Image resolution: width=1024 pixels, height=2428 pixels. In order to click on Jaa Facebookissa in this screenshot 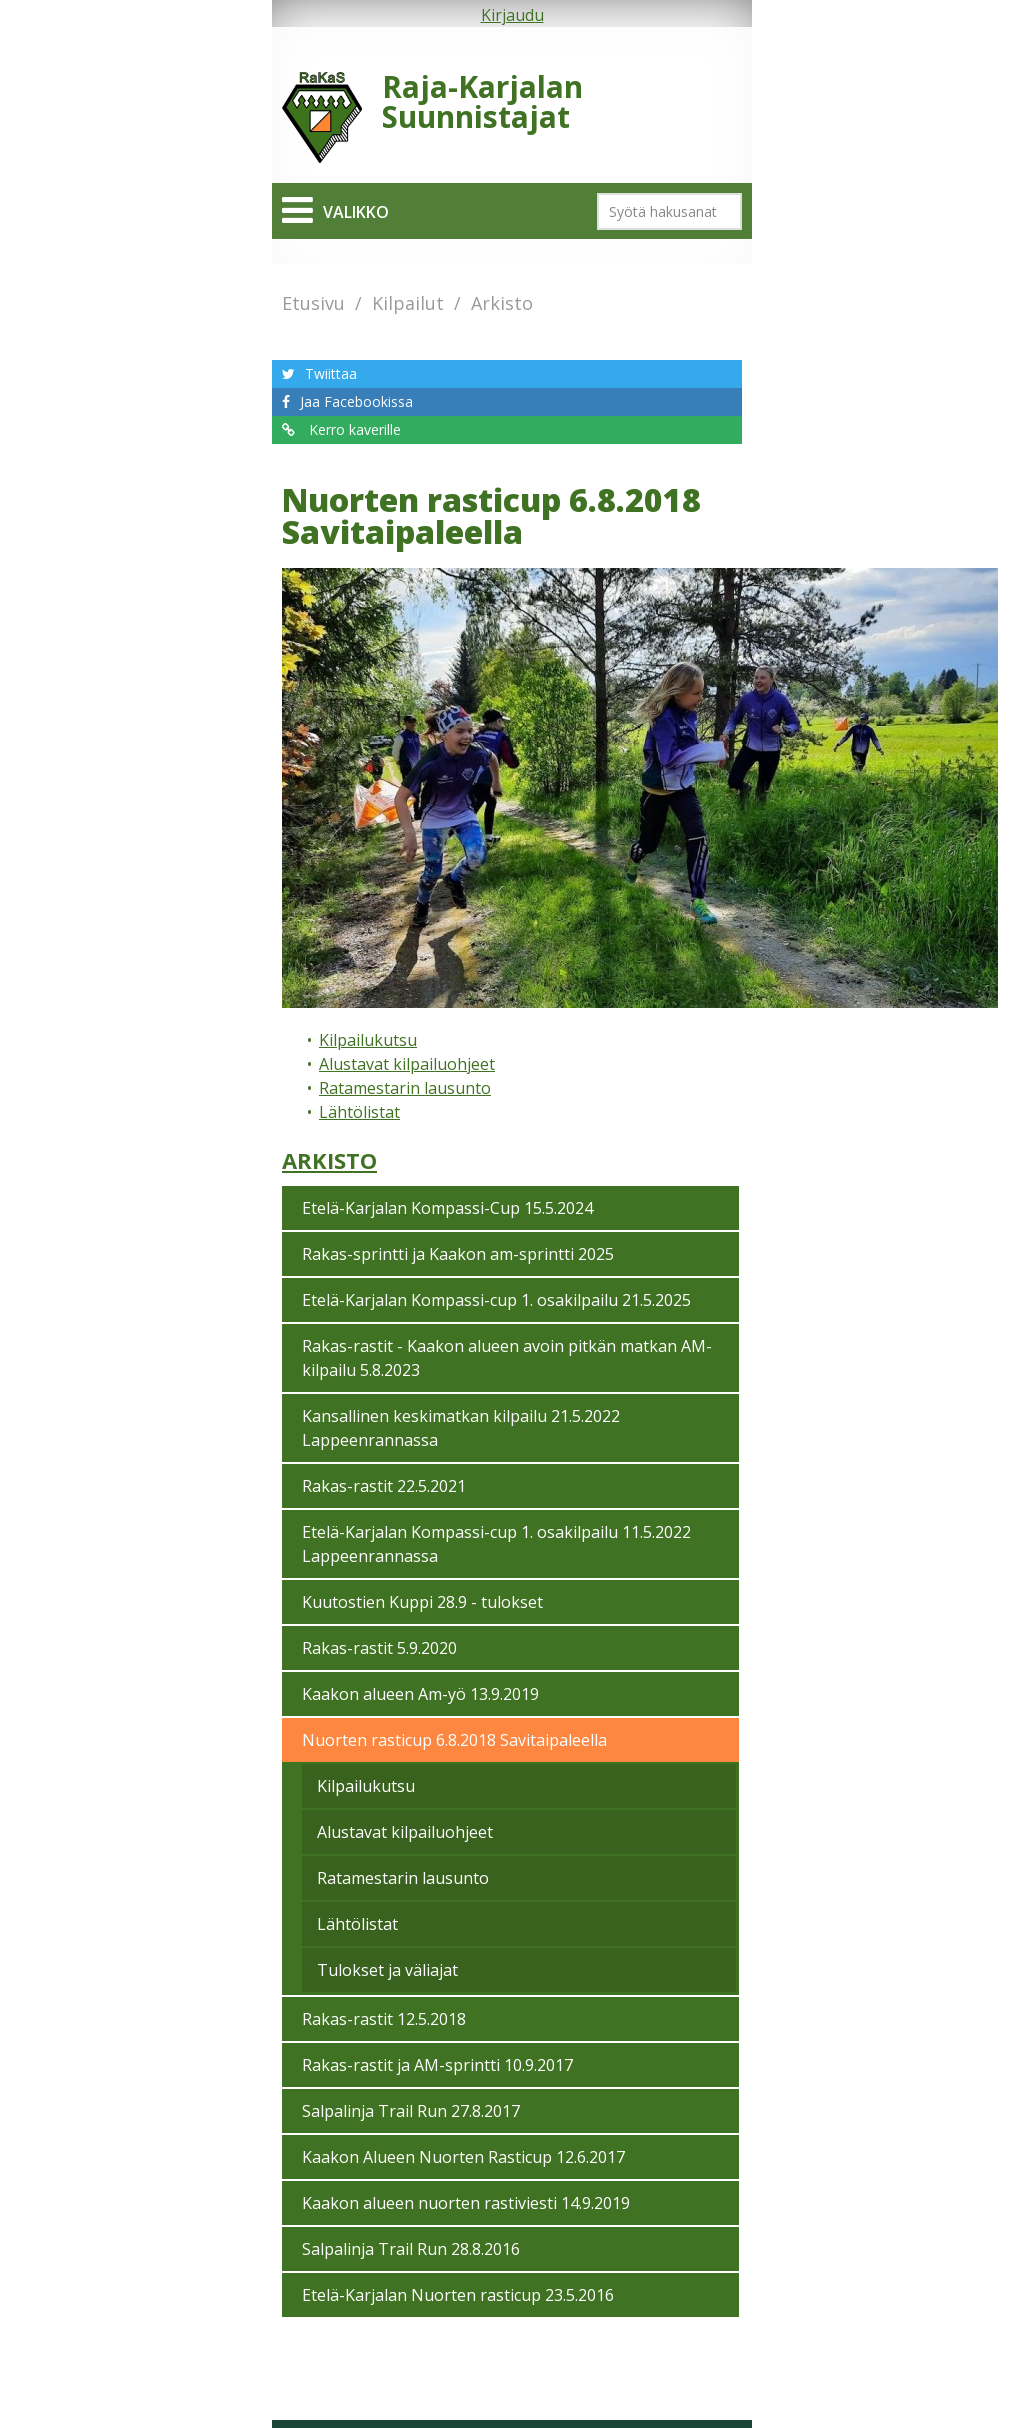, I will do `click(356, 401)`.